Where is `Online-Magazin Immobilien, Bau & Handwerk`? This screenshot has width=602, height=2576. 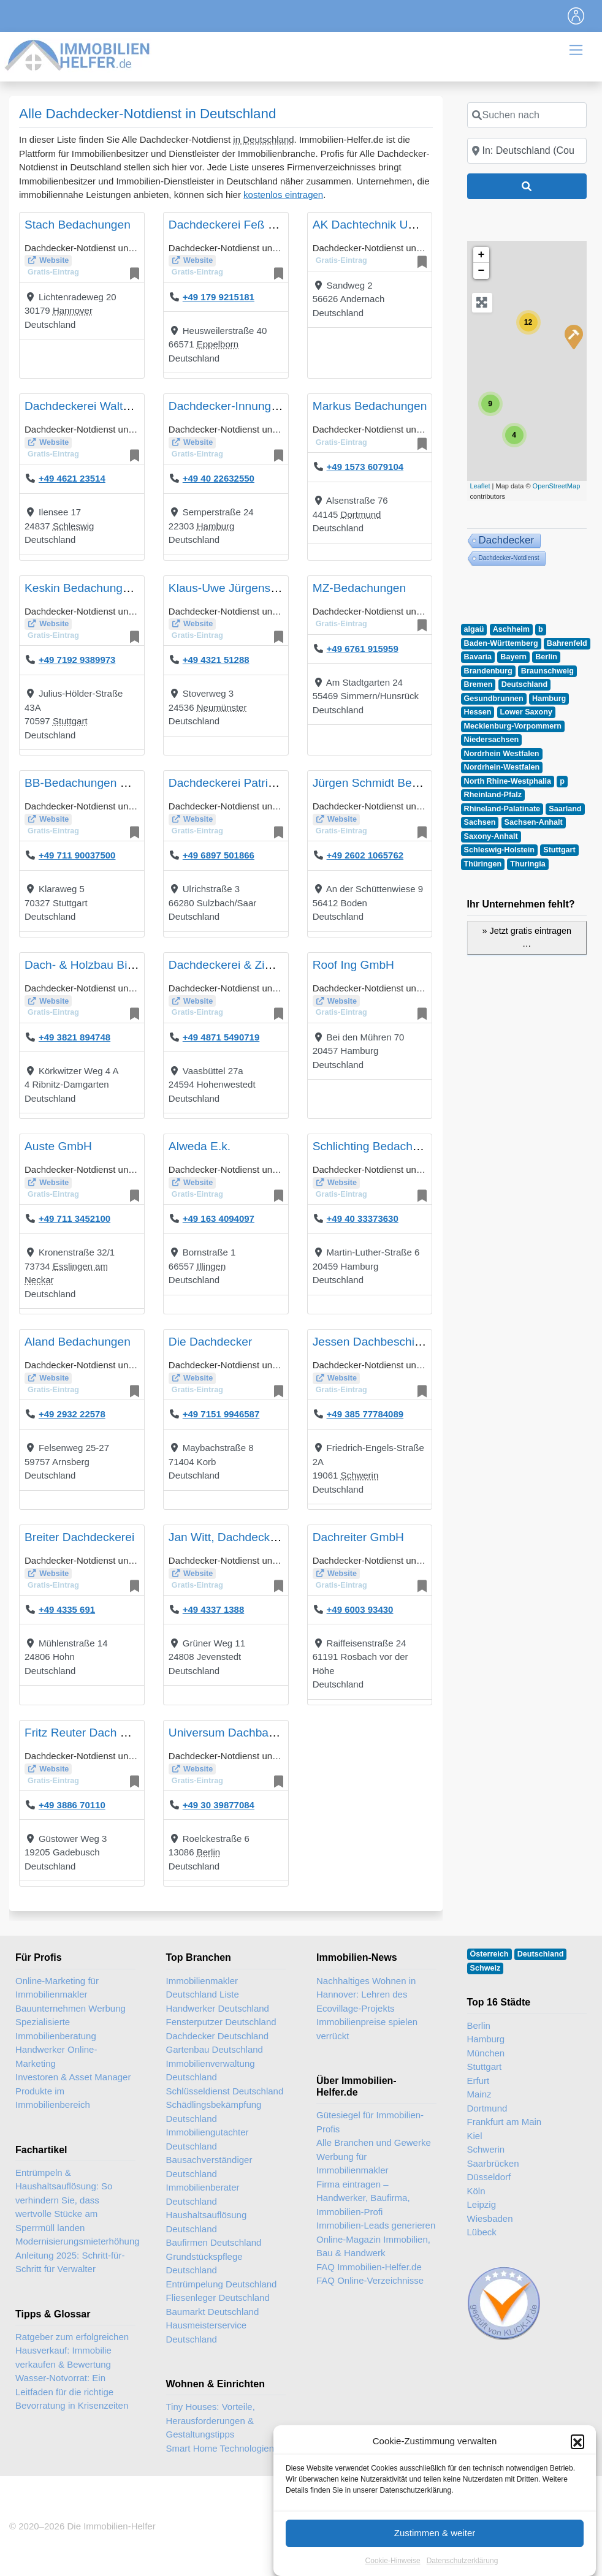 Online-Magazin Immobilien, Bau & Handwerk is located at coordinates (373, 2246).